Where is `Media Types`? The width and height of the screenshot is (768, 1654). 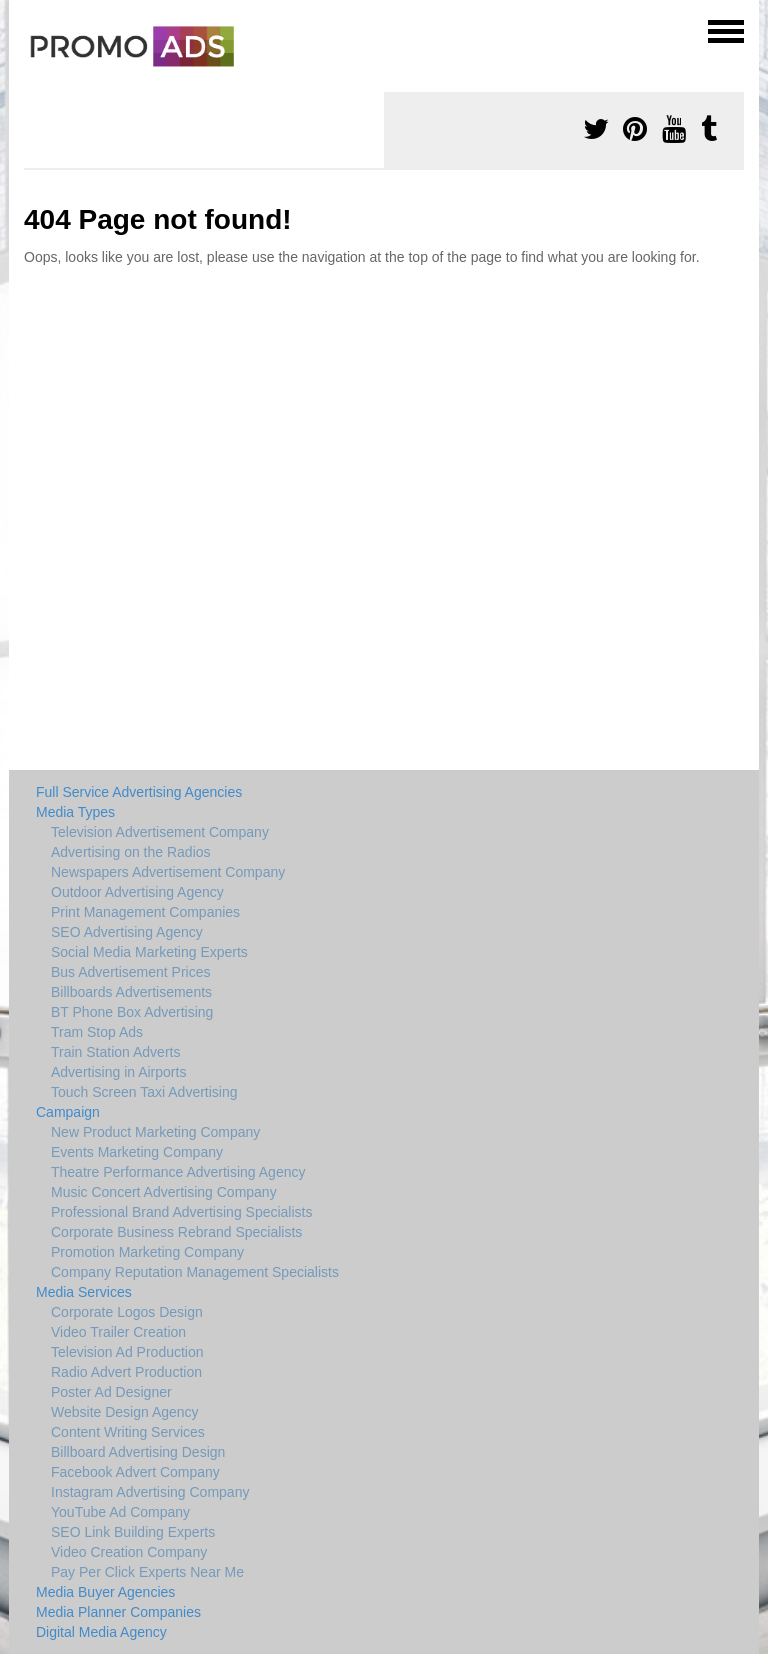
Media Types is located at coordinates (75, 812).